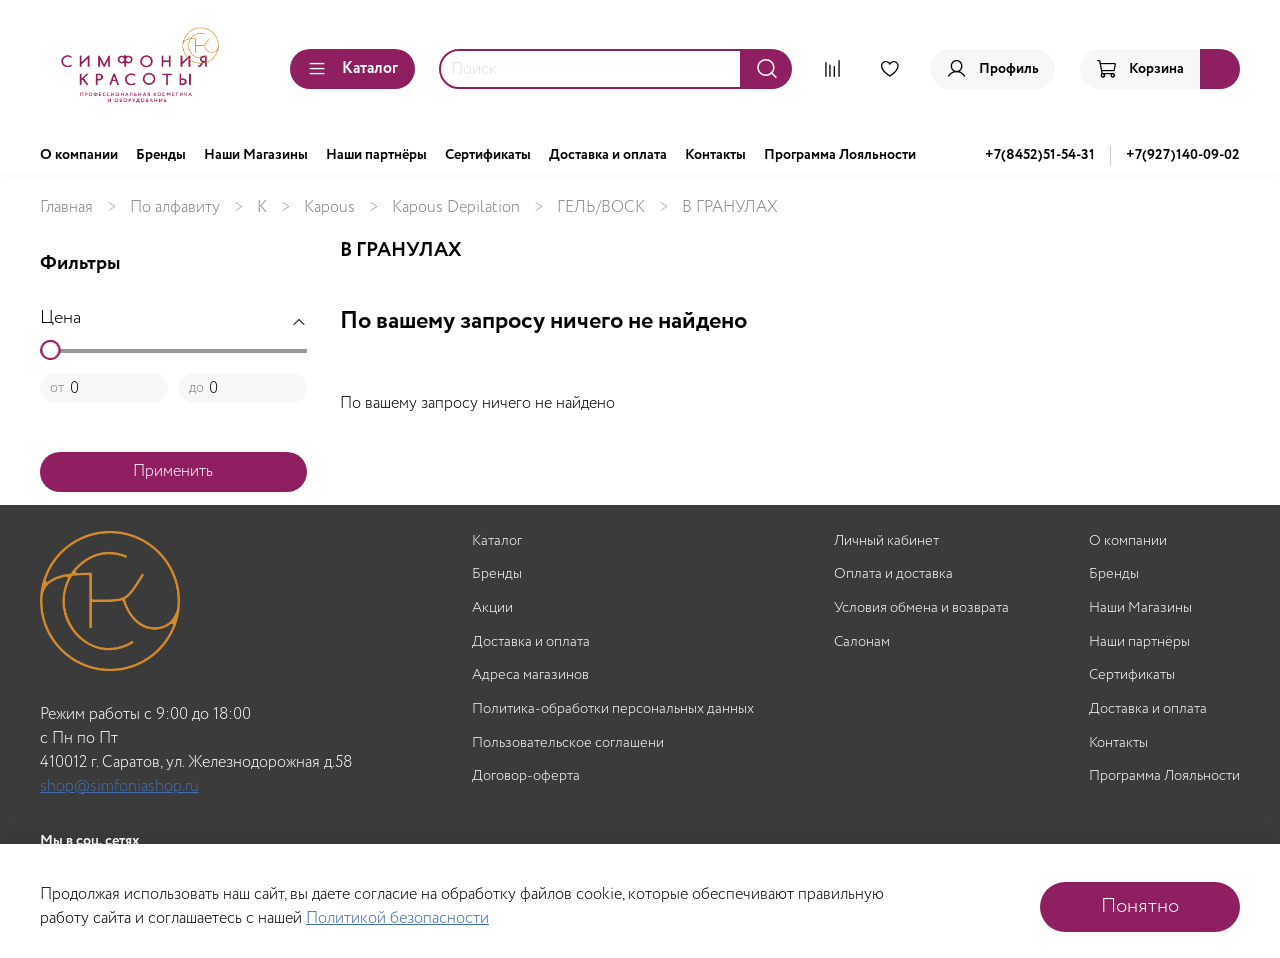 This screenshot has width=1280, height=958. Describe the element at coordinates (1140, 906) in the screenshot. I see `Понятно` at that location.